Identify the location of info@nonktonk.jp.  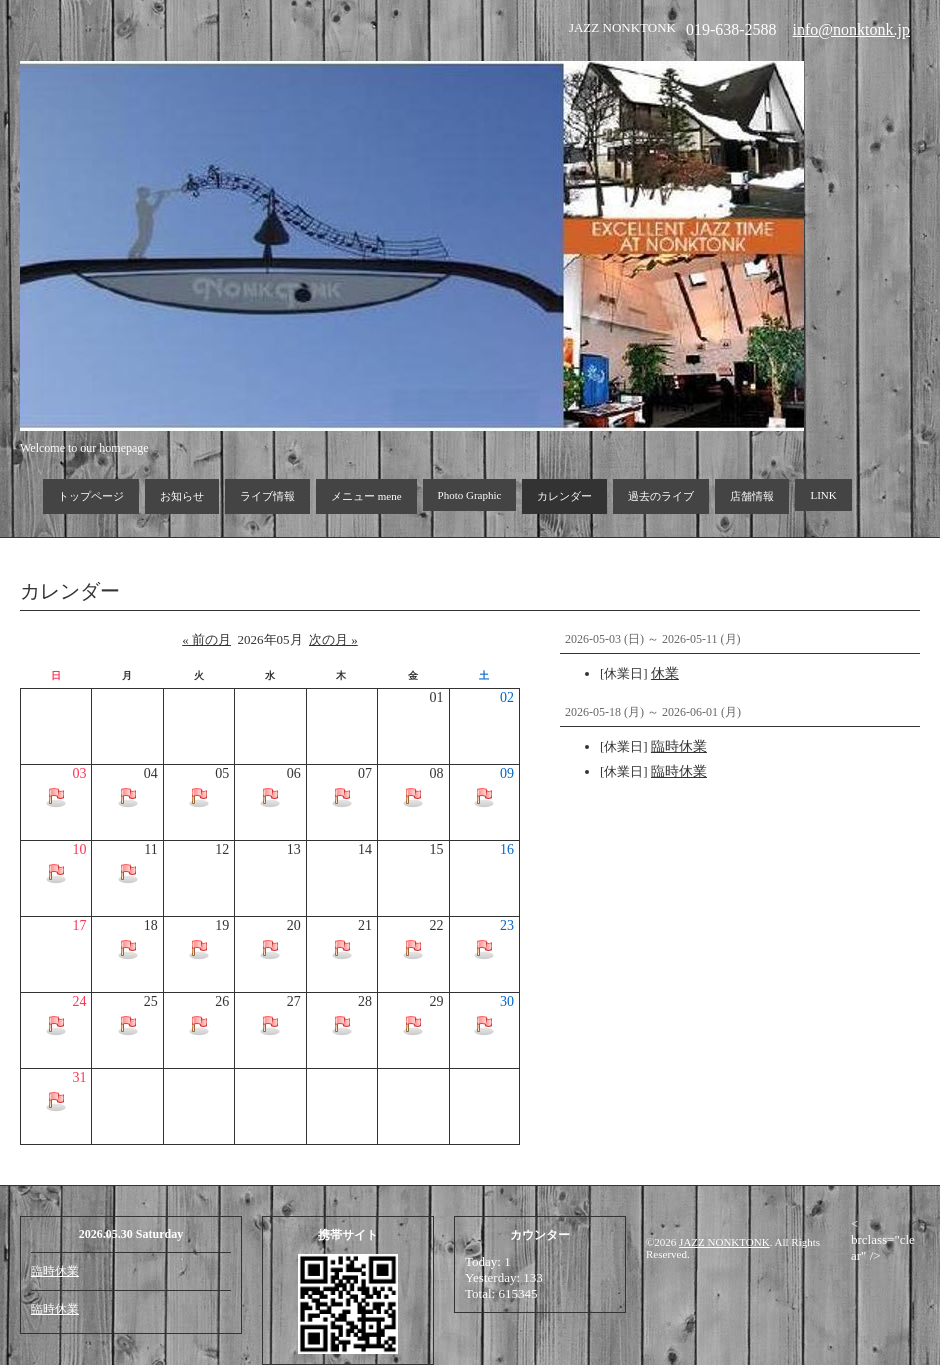
(851, 29).